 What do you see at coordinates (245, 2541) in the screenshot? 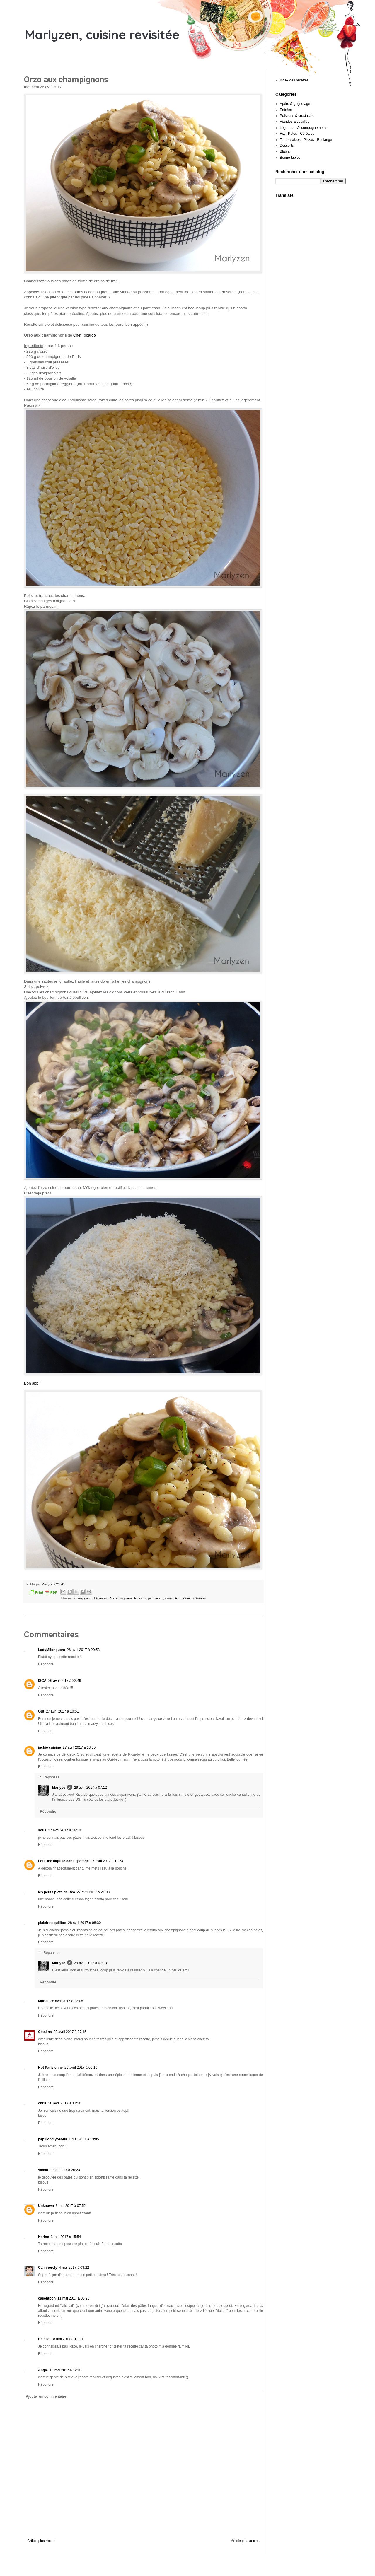
I see `Article plus ancien` at bounding box center [245, 2541].